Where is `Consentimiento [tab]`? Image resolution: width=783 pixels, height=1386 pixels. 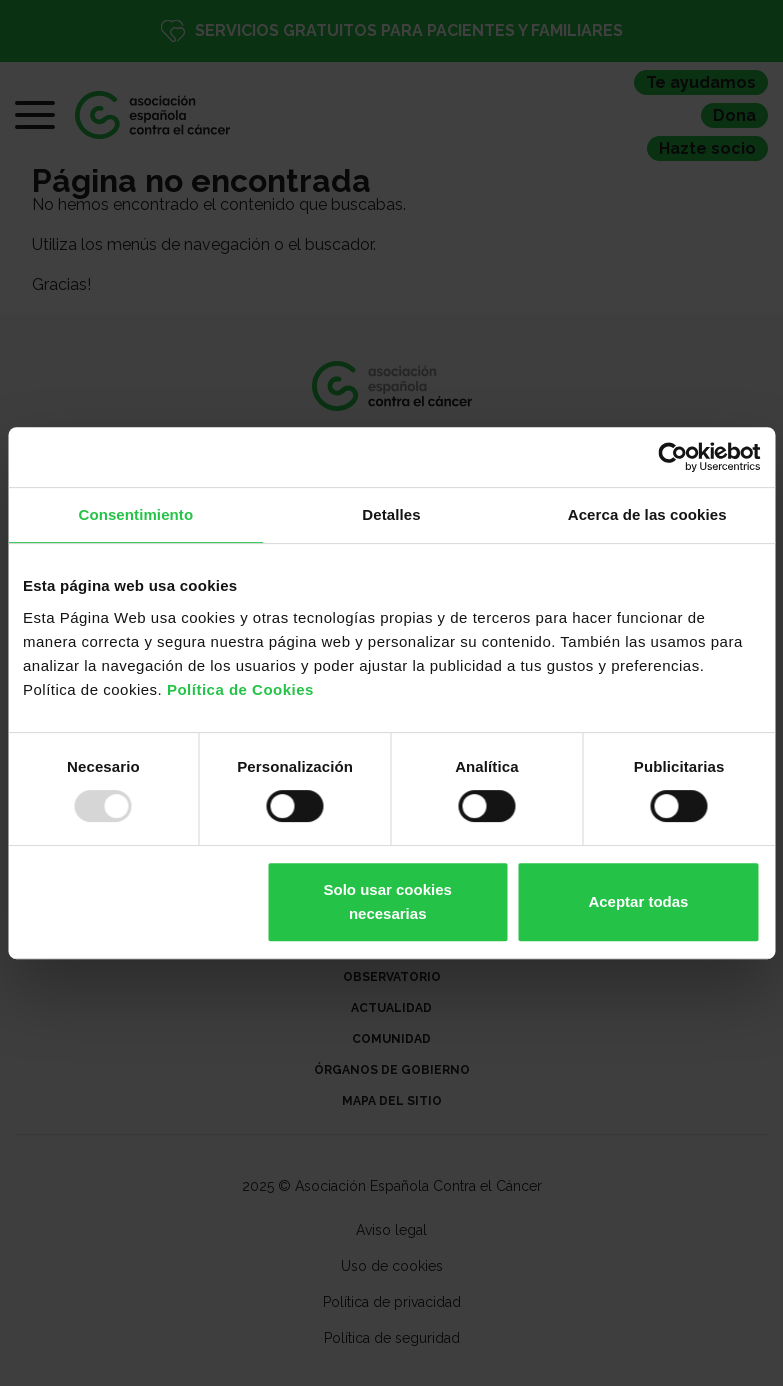
Consentimiento [tab] is located at coordinates (135, 514).